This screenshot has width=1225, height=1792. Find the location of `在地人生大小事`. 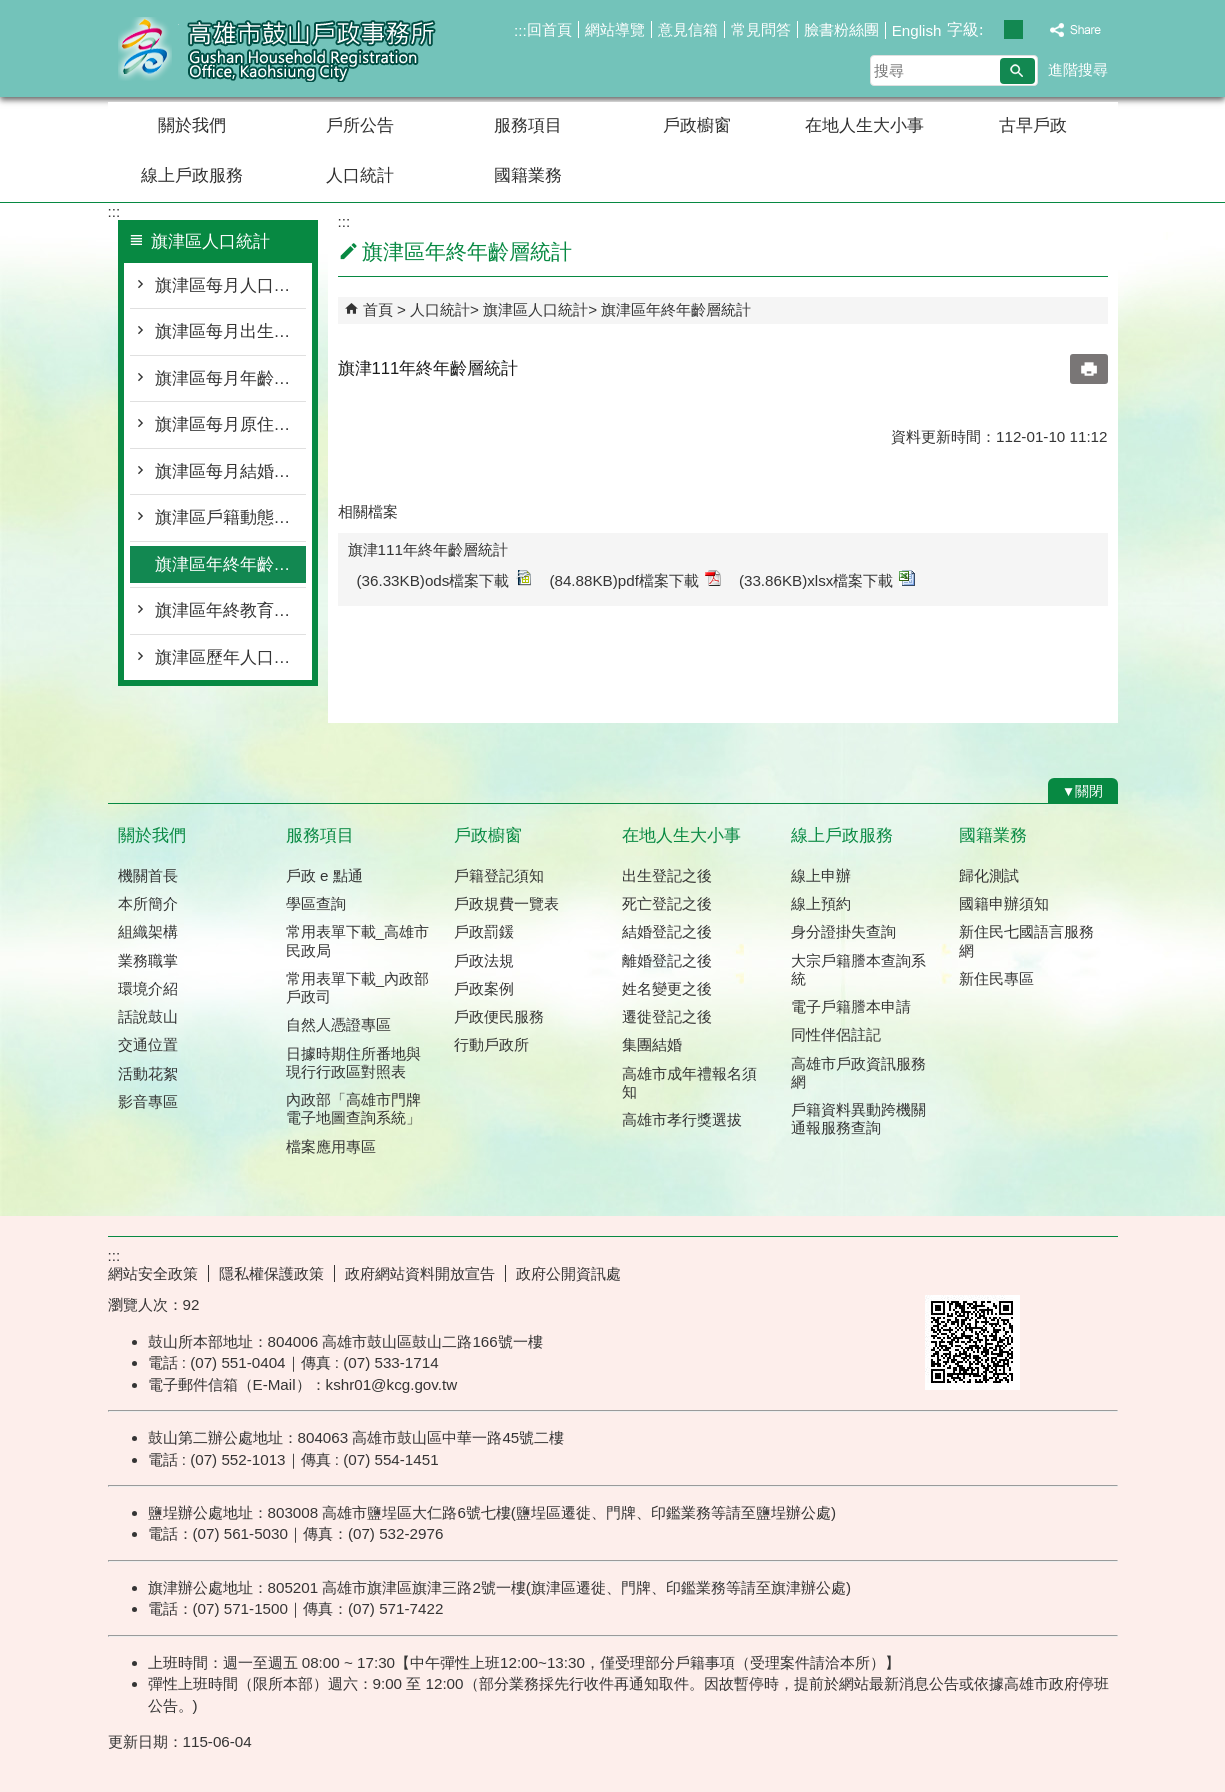

在地人生大小事 is located at coordinates (864, 125).